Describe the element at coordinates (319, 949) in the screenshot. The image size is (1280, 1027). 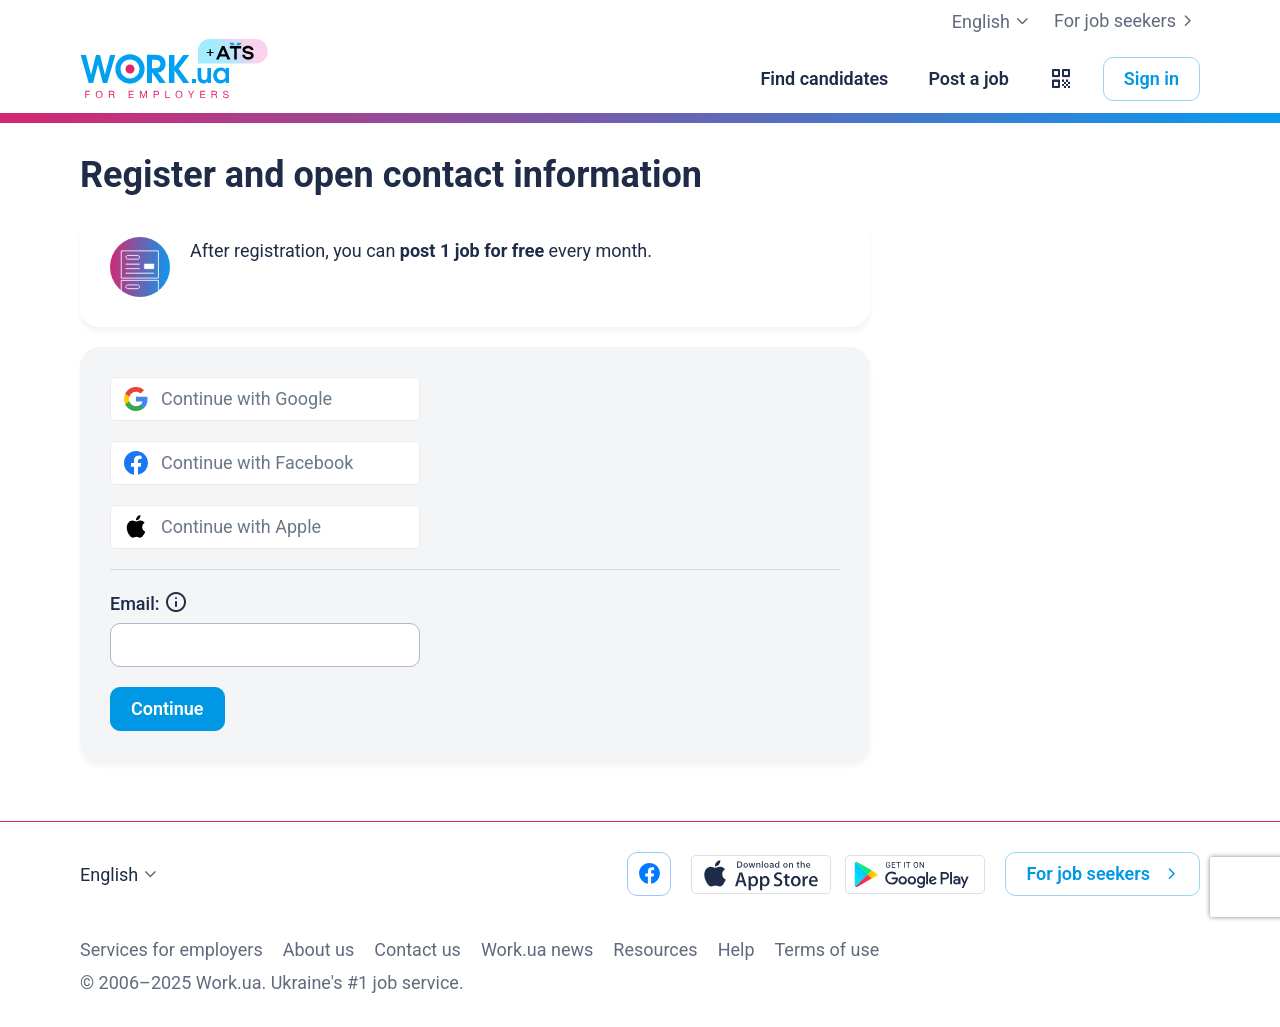
I see `About us` at that location.